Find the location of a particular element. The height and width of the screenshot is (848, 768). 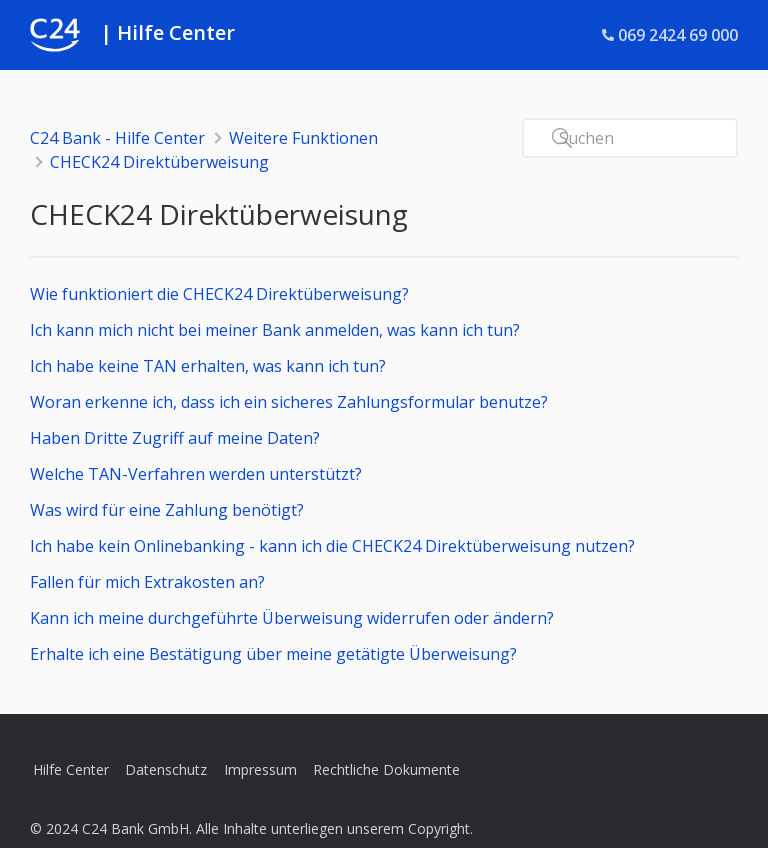

Weitere Funktionen is located at coordinates (303, 138).